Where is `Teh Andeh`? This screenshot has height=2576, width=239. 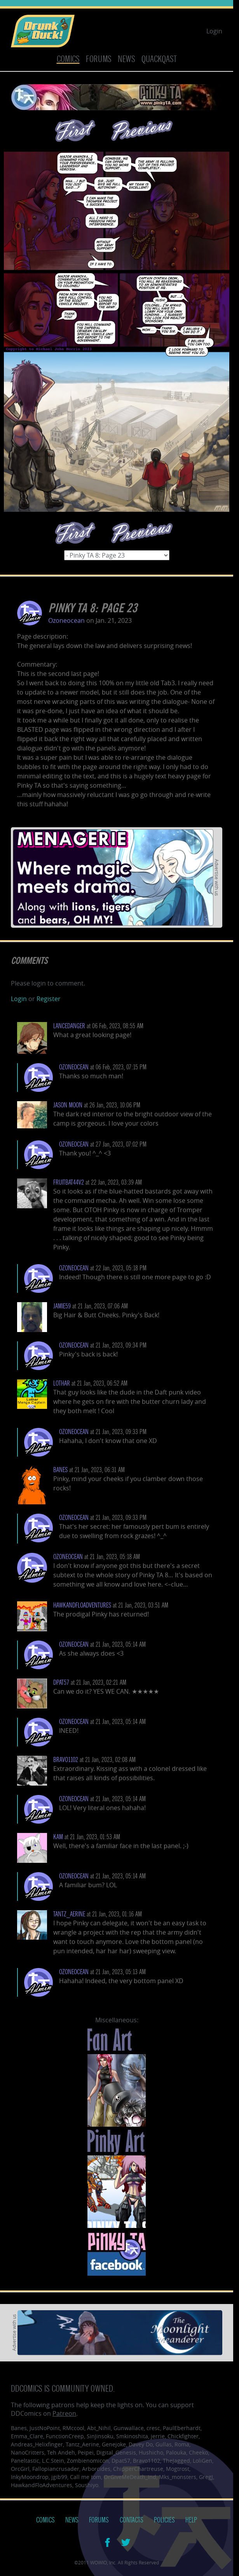 Teh Andeh is located at coordinates (61, 2452).